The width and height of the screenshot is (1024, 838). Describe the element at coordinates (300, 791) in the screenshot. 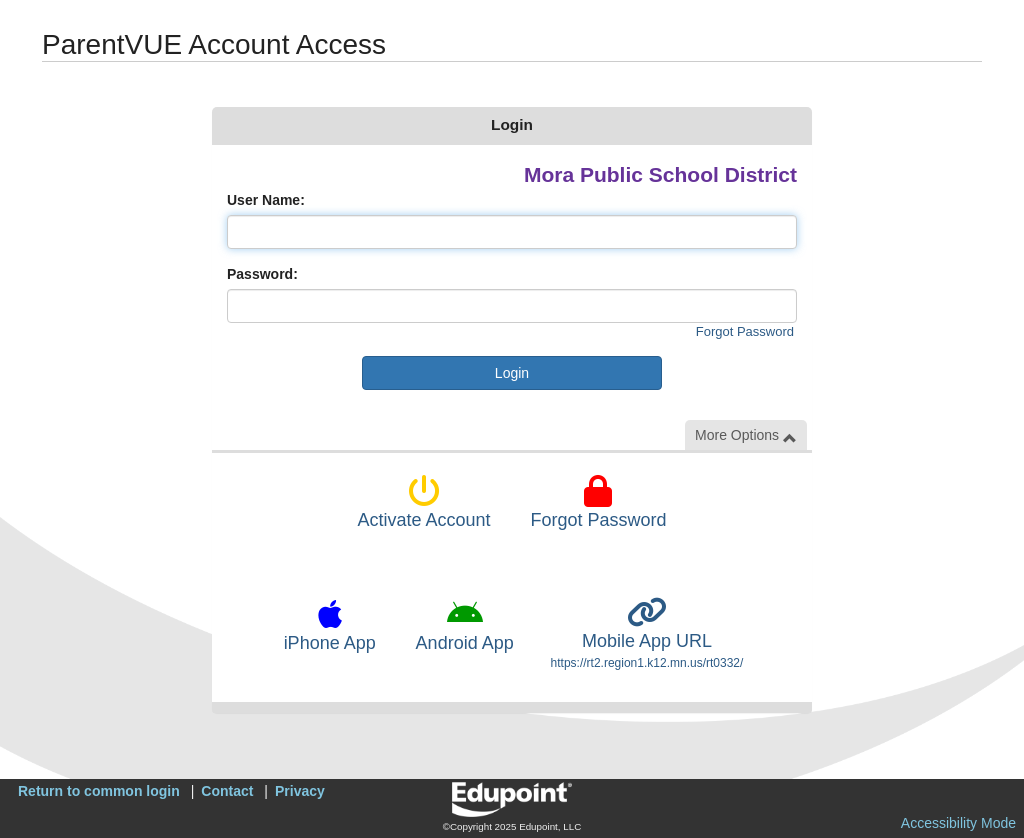

I see `Privacy` at that location.